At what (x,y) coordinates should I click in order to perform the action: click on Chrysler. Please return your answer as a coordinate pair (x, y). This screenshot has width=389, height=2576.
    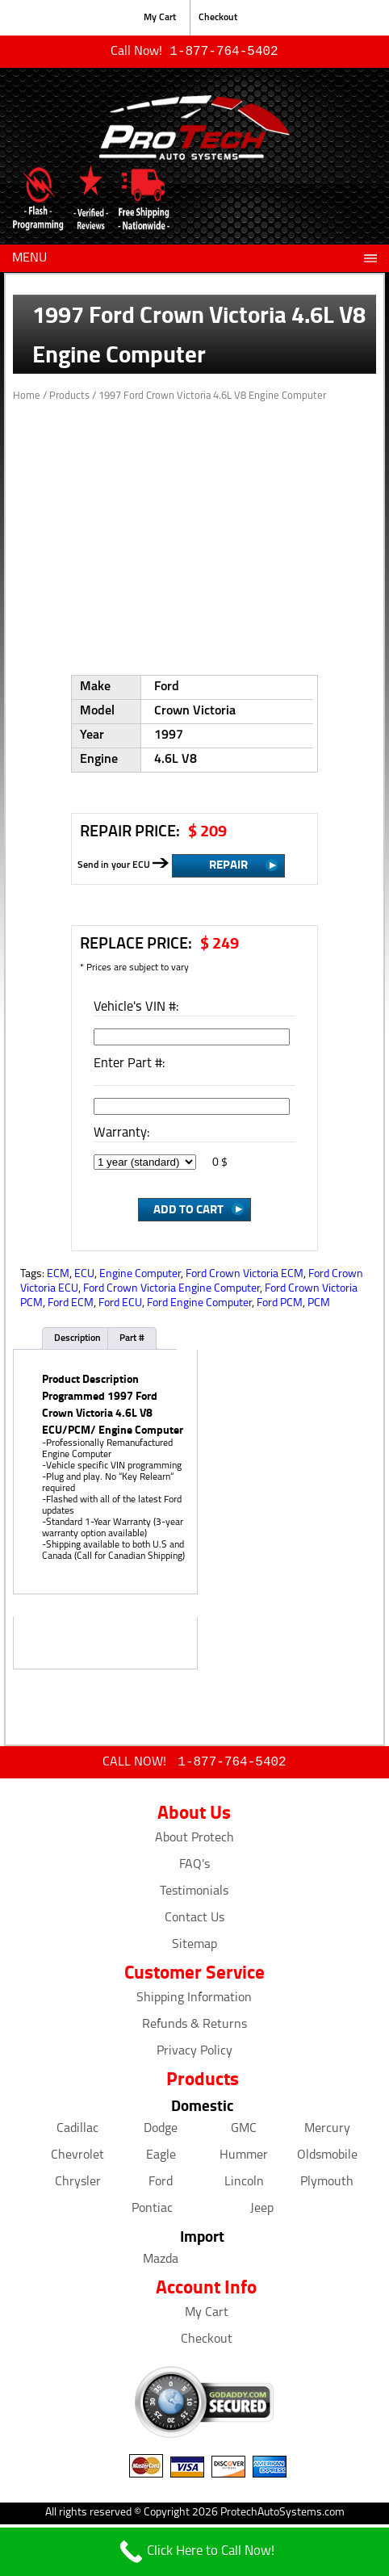
    Looking at the image, I should click on (78, 2185).